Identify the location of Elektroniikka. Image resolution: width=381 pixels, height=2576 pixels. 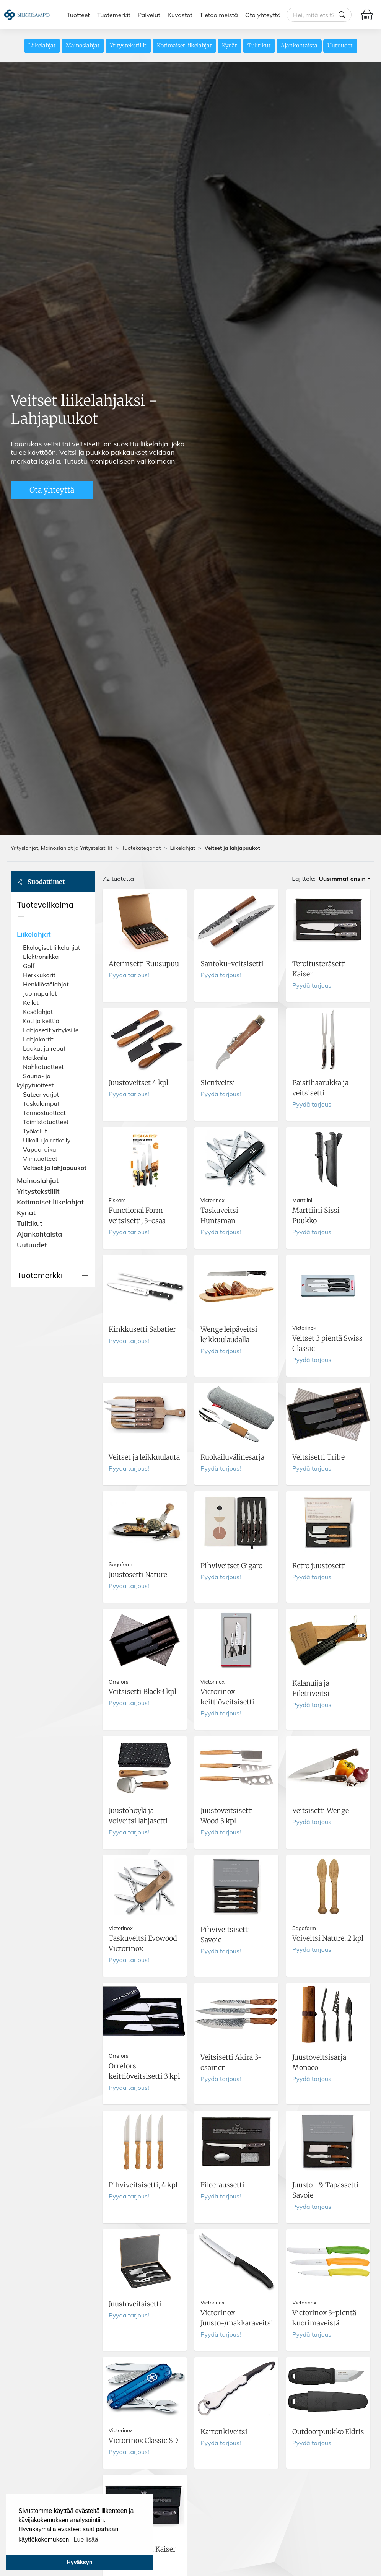
(41, 956).